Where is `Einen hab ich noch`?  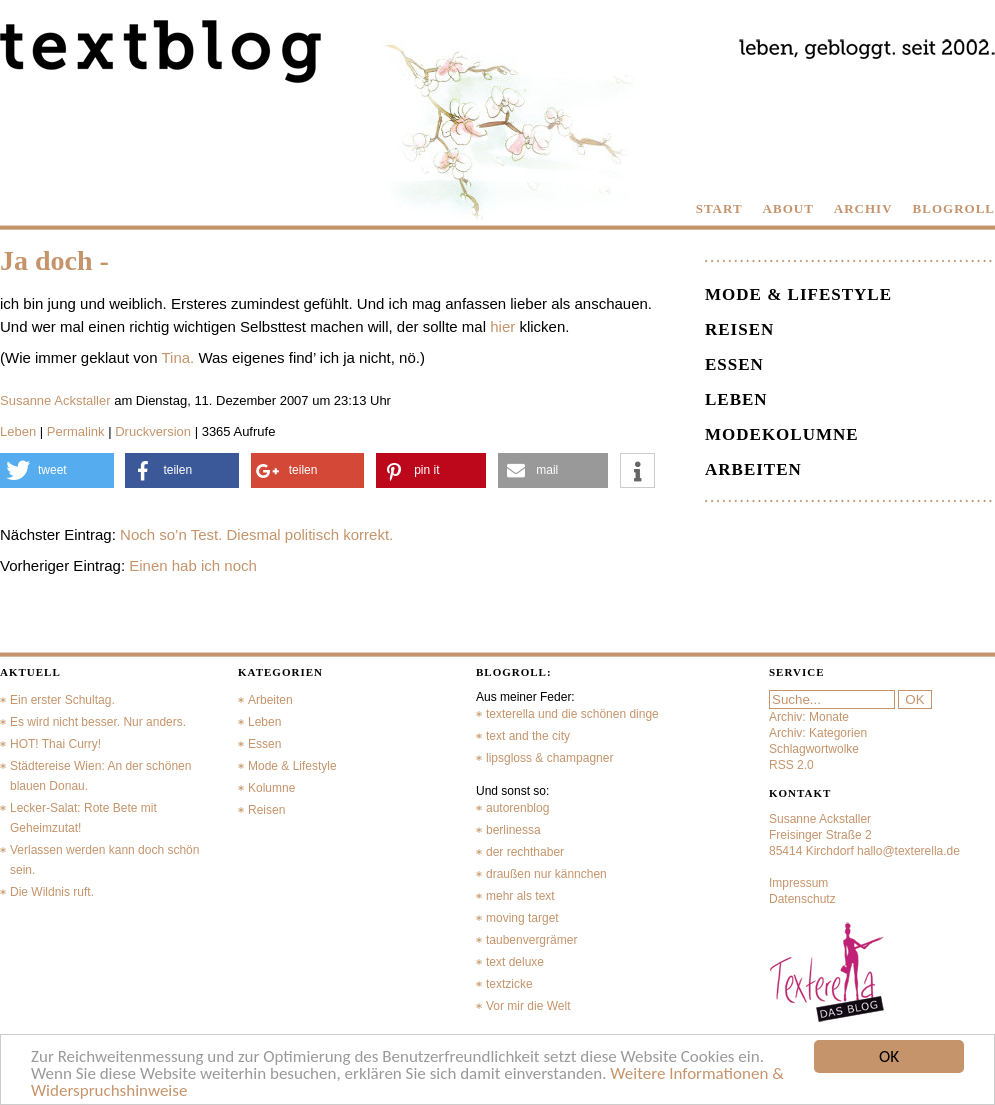
Einen hab ich noch is located at coordinates (193, 565).